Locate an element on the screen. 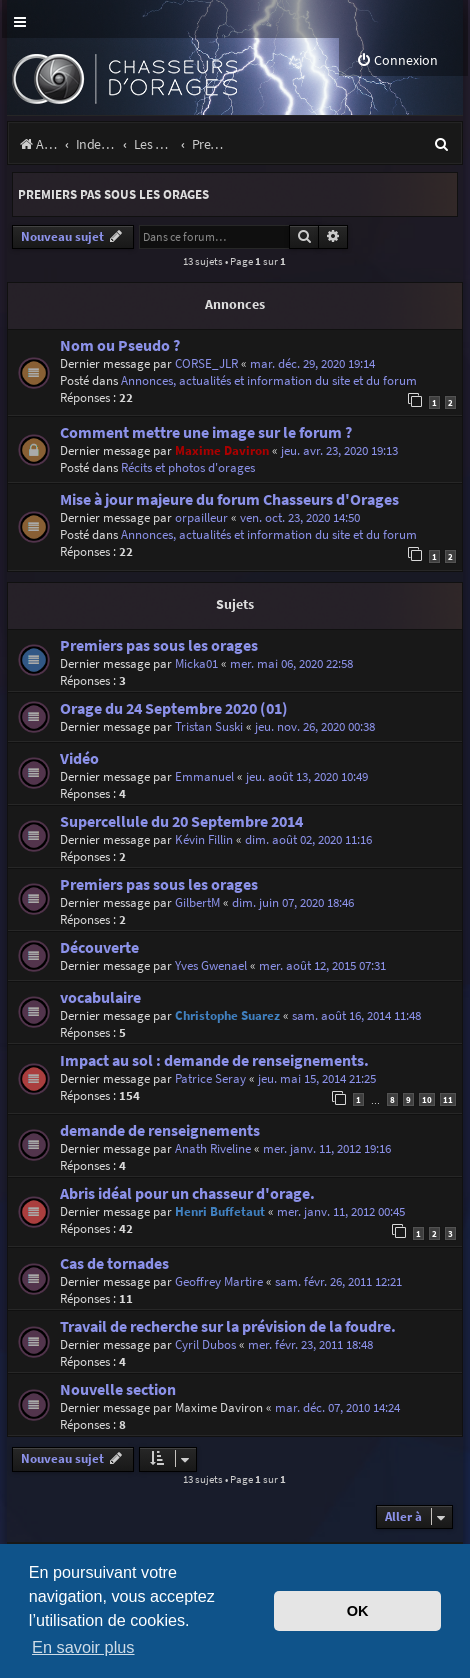  OK [button] is located at coordinates (358, 1611).